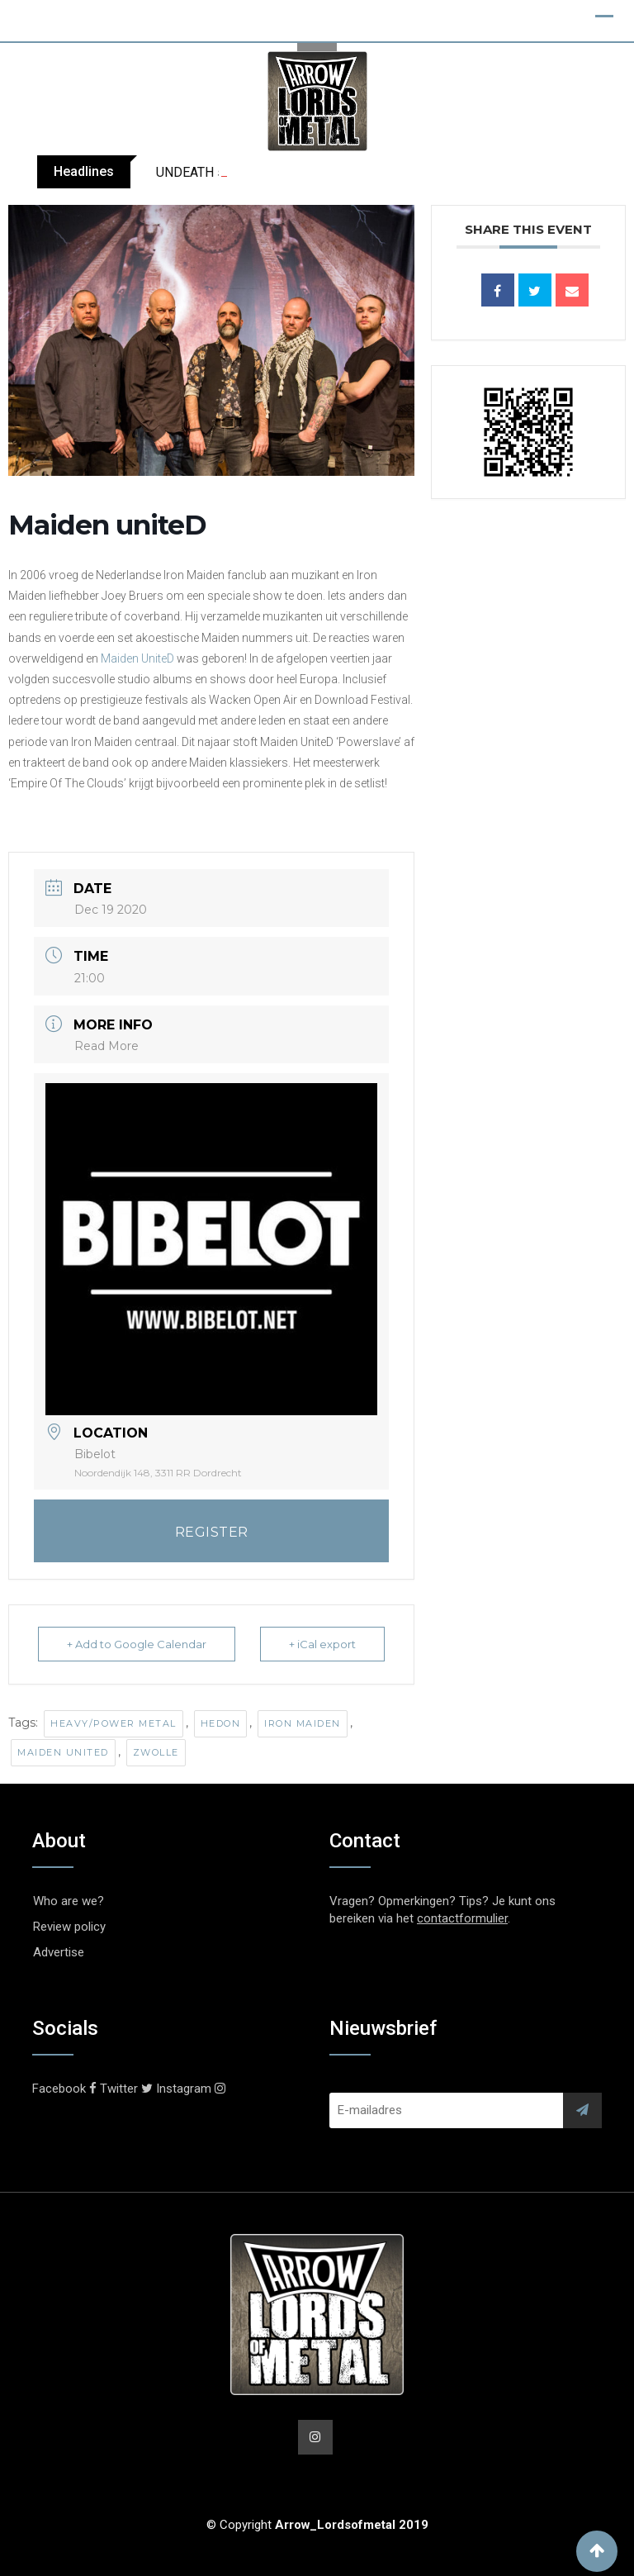 This screenshot has width=634, height=2576. Describe the element at coordinates (136, 1644) in the screenshot. I see `+ Add to Google Calendar` at that location.